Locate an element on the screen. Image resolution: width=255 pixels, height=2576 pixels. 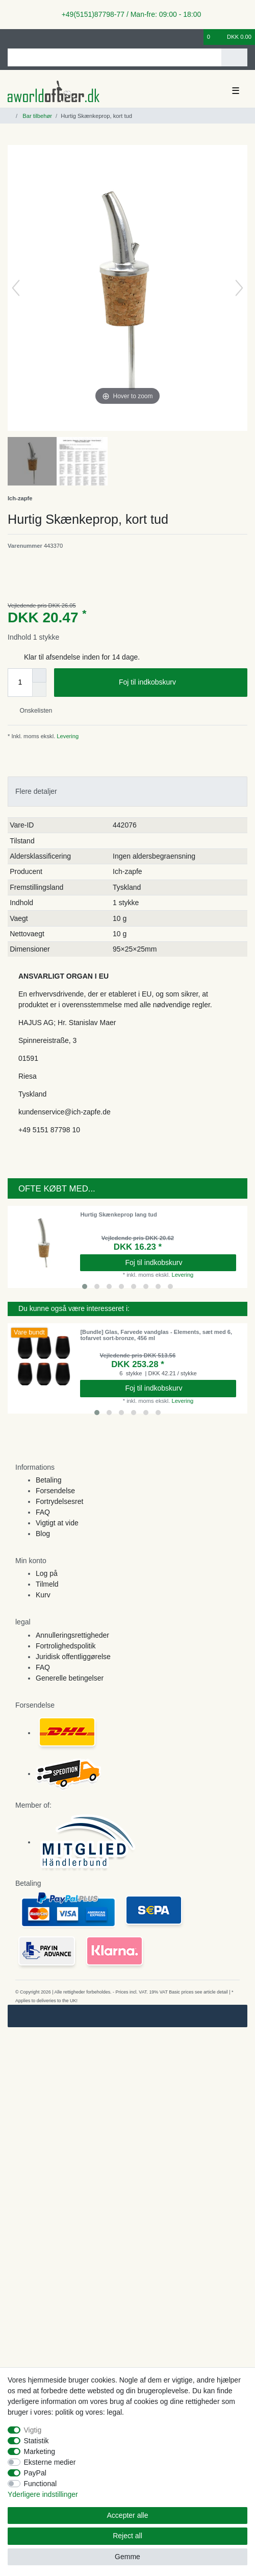
Gemme is located at coordinates (127, 2557).